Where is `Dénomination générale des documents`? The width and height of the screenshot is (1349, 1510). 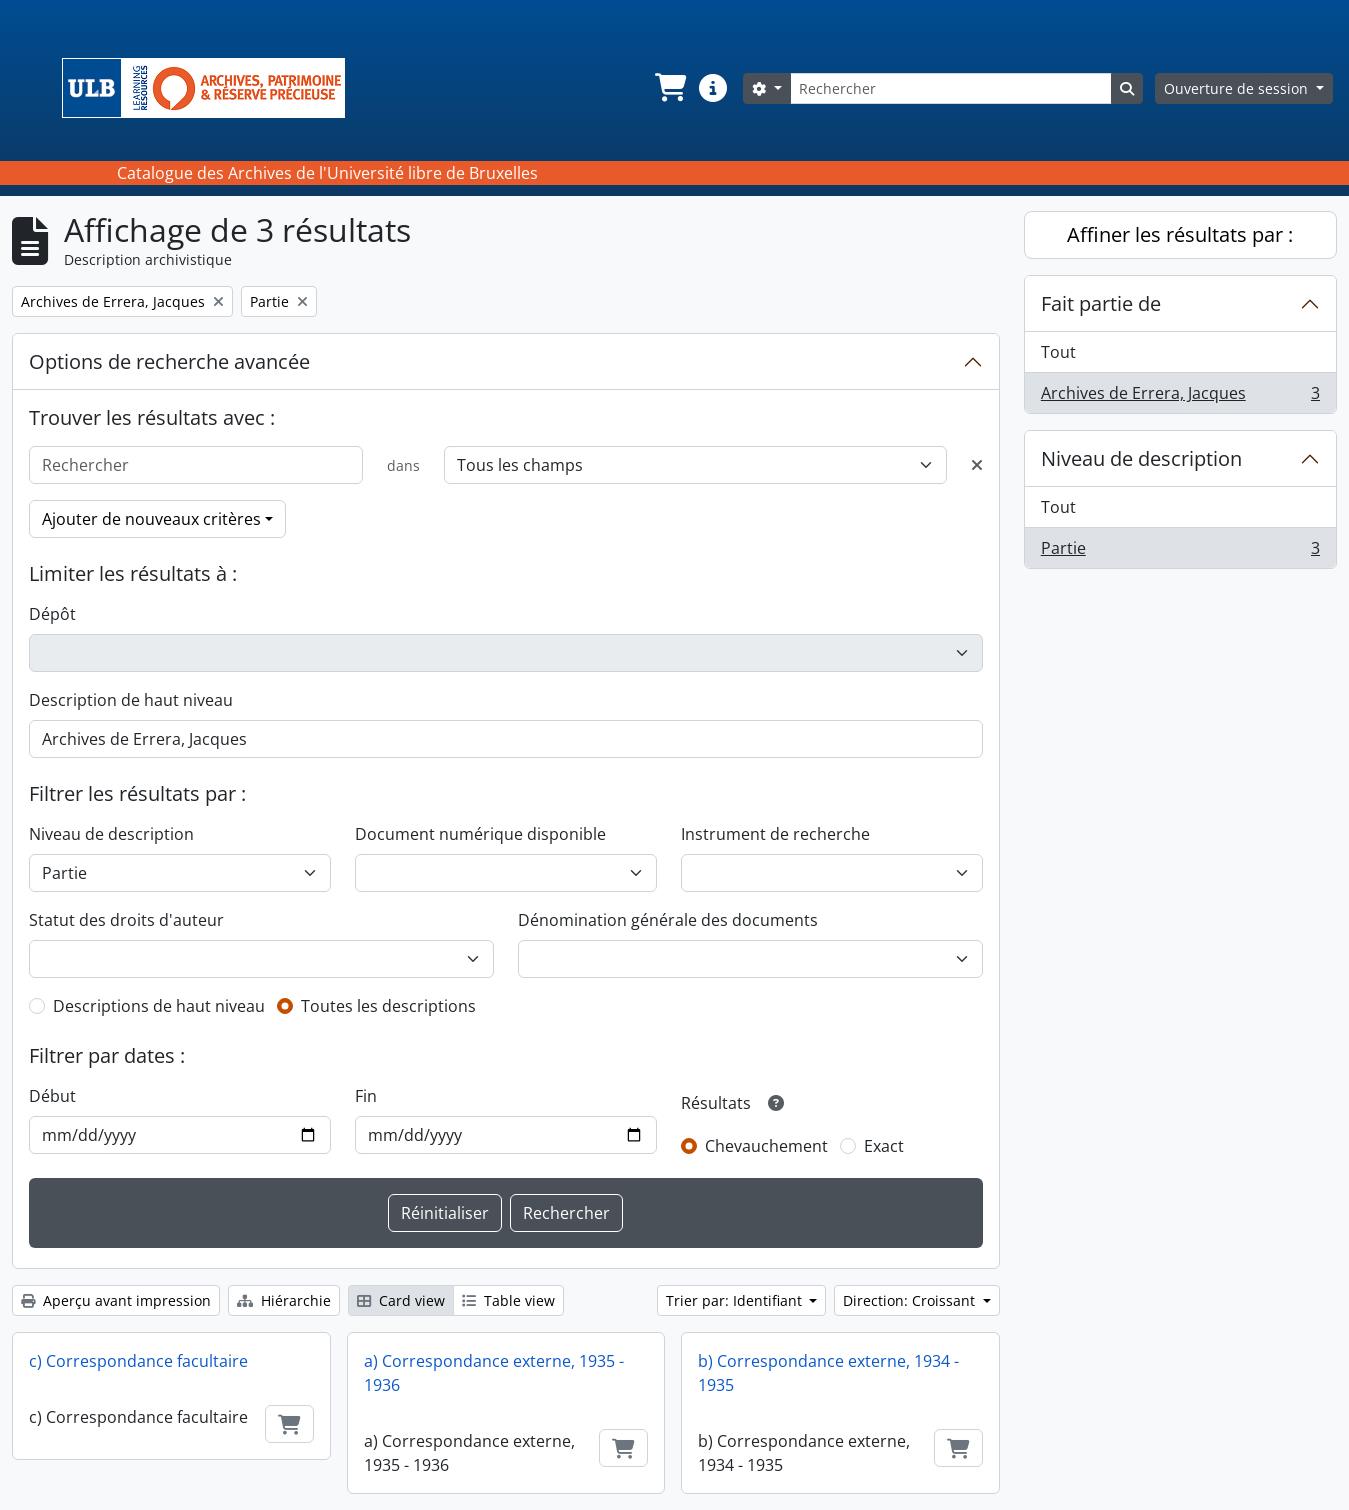
Dénomination générale des documents is located at coordinates (668, 920).